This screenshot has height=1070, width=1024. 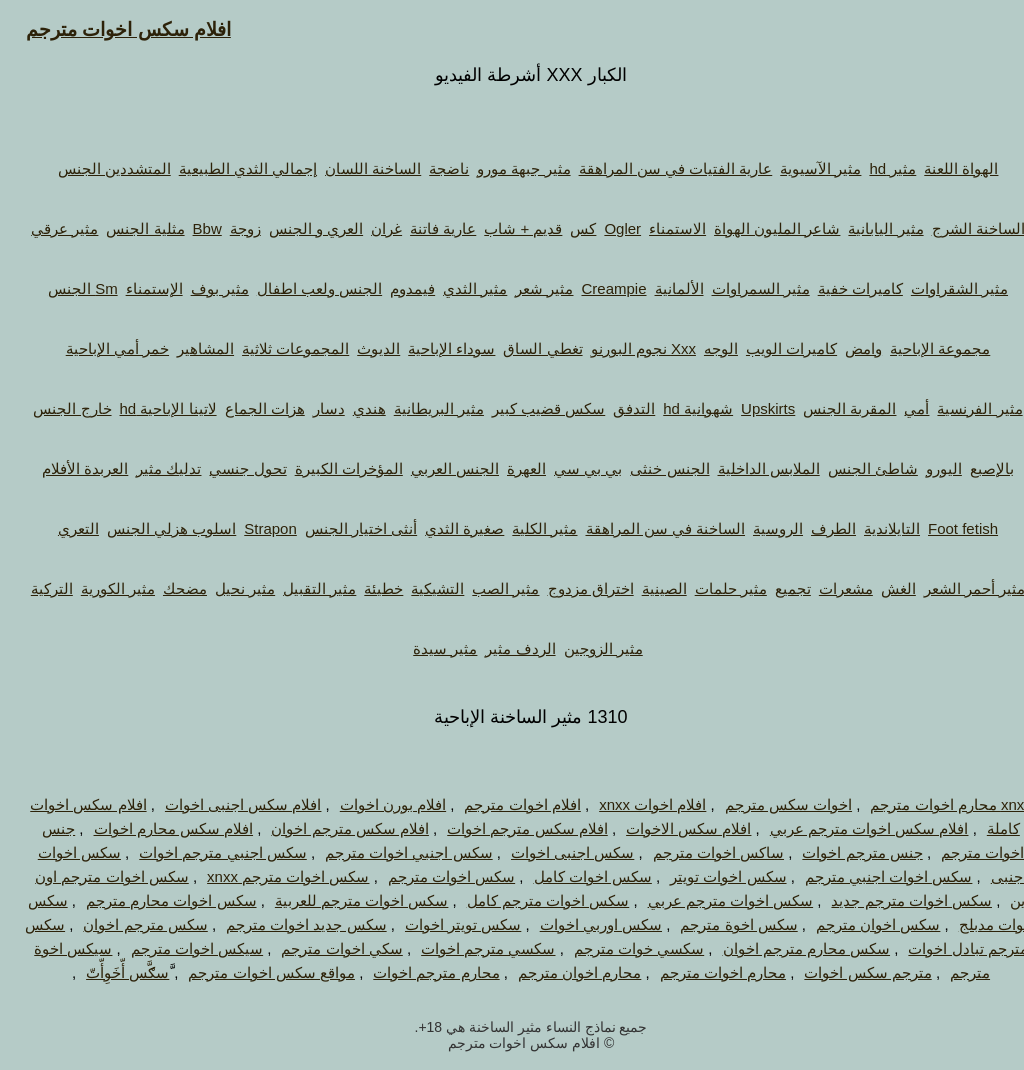 What do you see at coordinates (850, 828) in the screenshot?
I see `افلام سكس اخوات مترجم عربي` at bounding box center [850, 828].